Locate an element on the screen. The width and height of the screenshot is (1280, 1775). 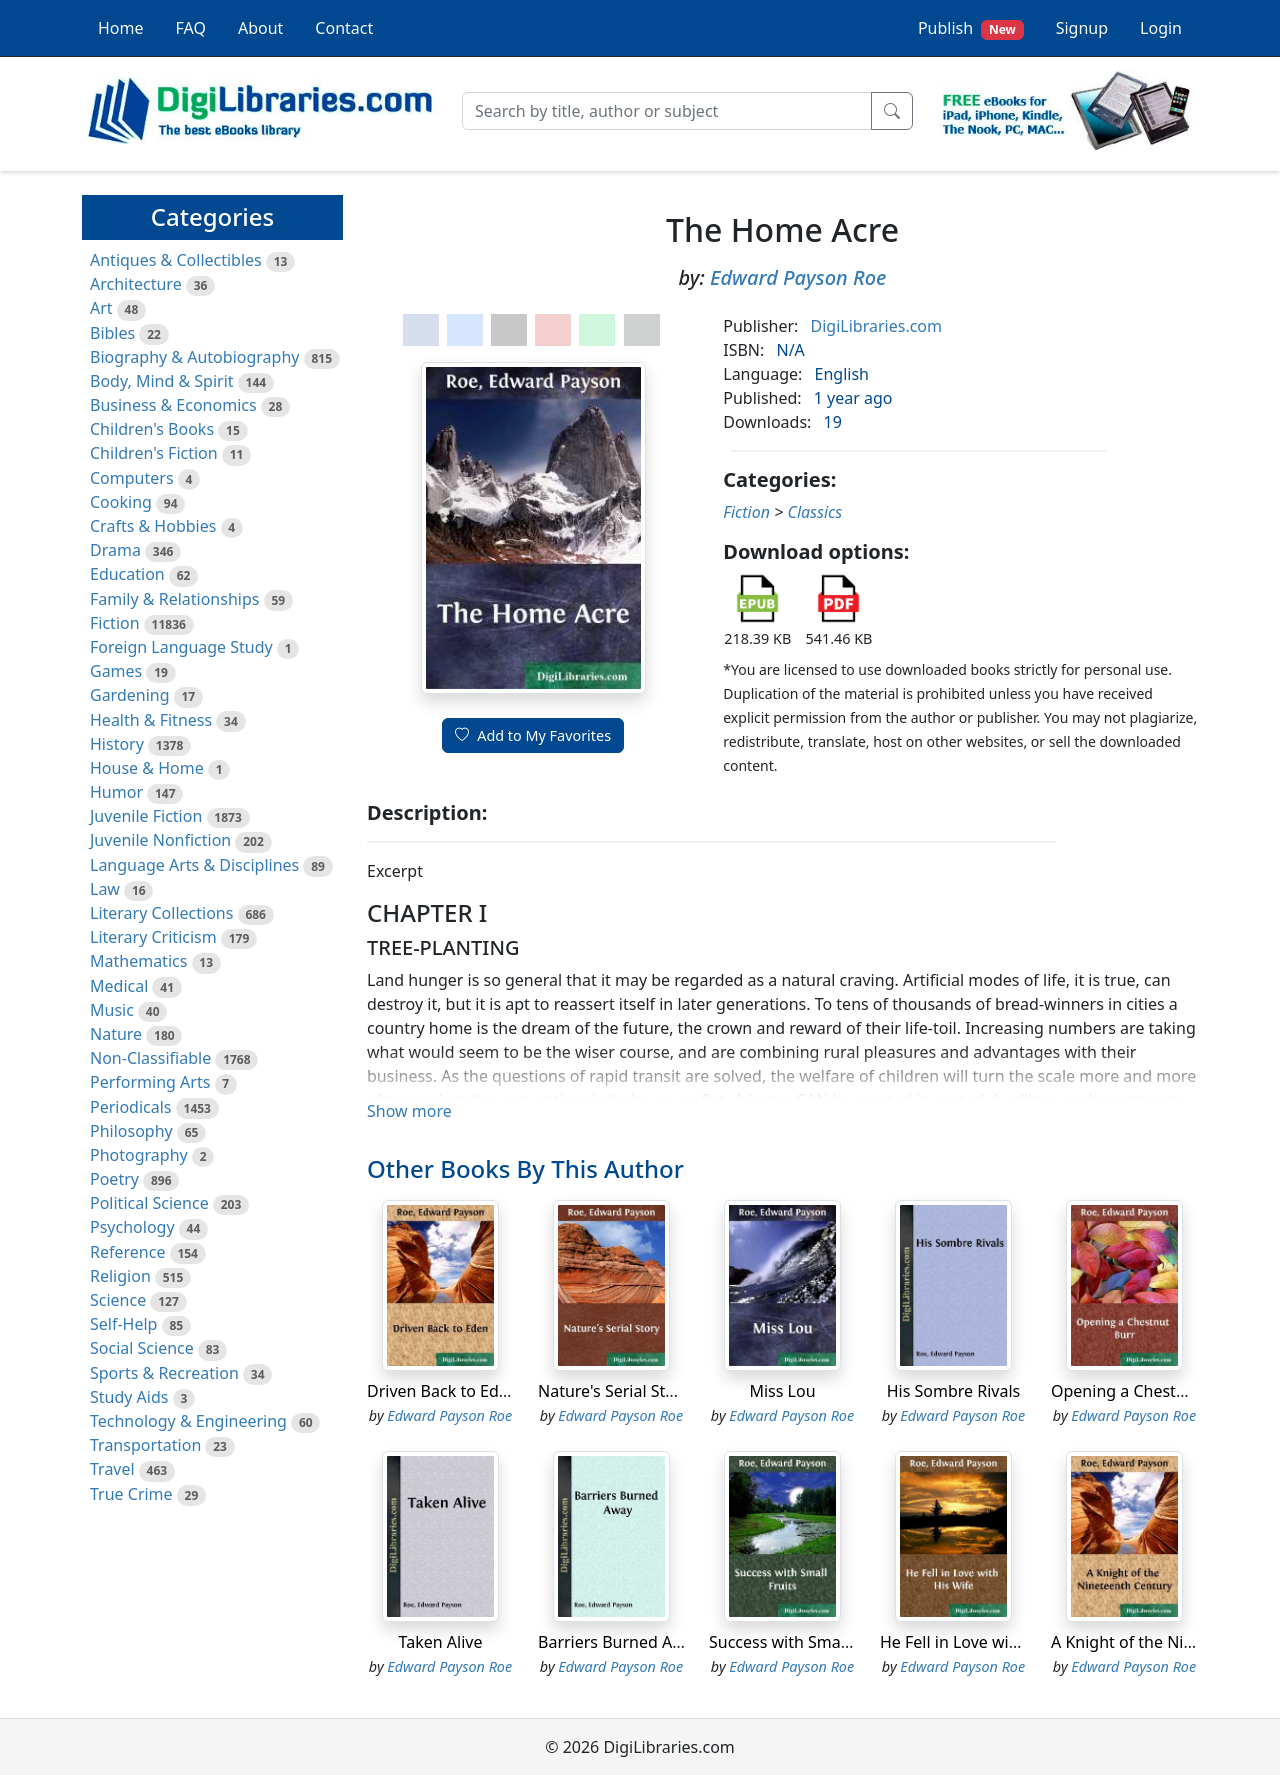
Social Science is located at coordinates (142, 1348).